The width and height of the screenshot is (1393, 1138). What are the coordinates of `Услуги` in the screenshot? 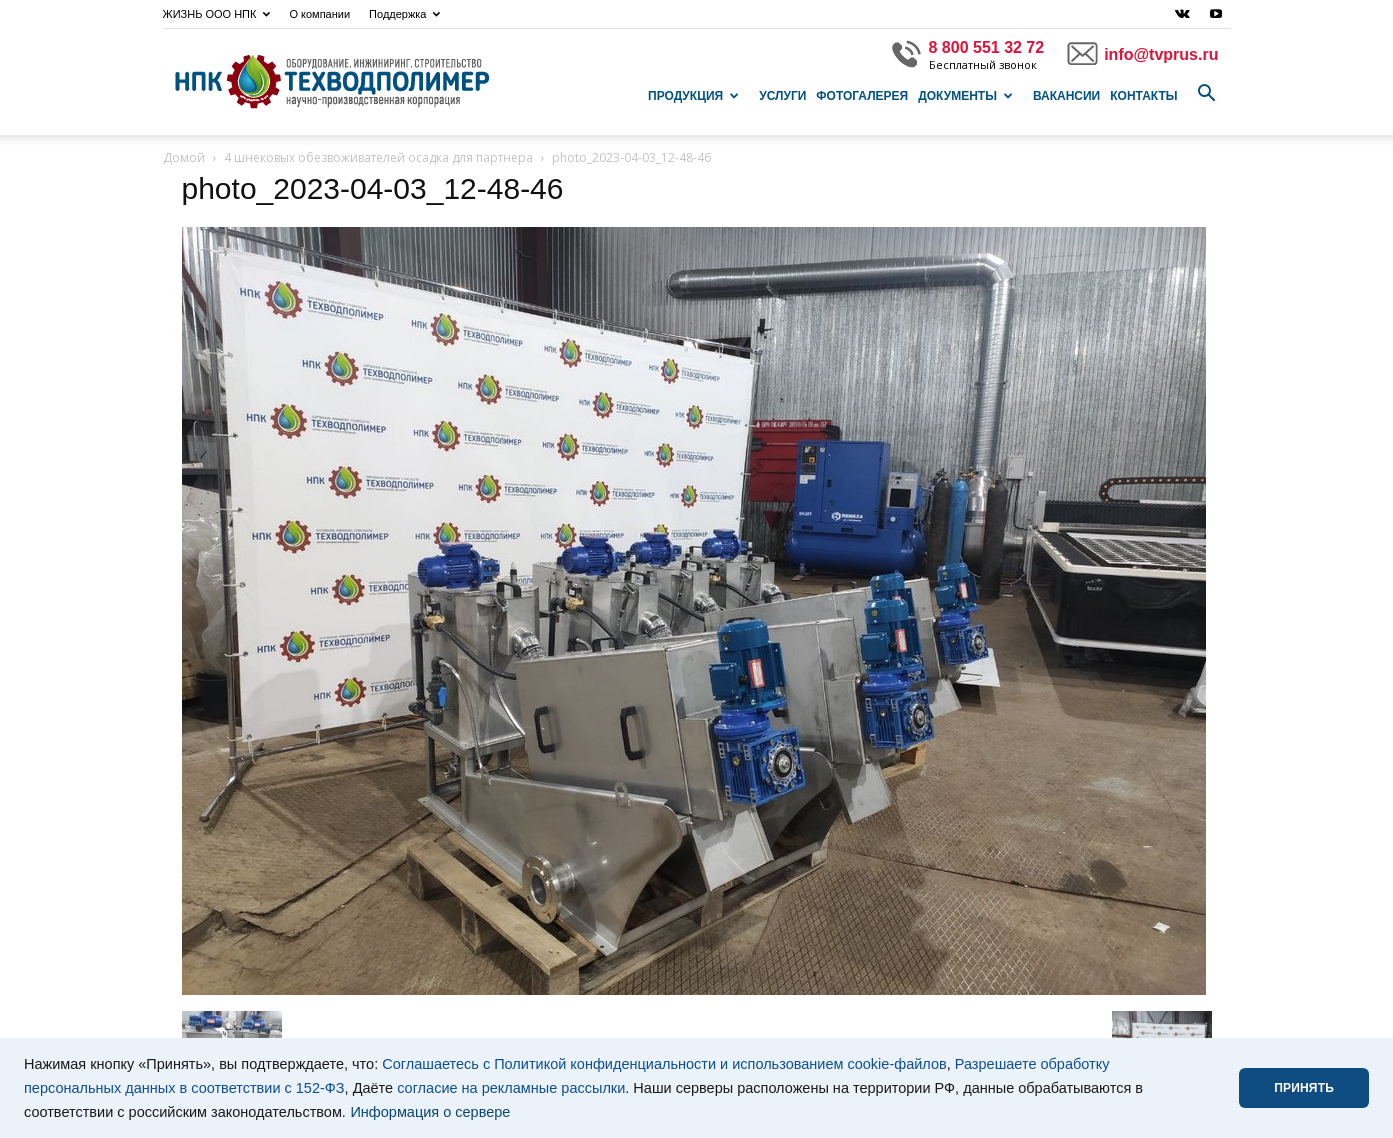 It's located at (782, 96).